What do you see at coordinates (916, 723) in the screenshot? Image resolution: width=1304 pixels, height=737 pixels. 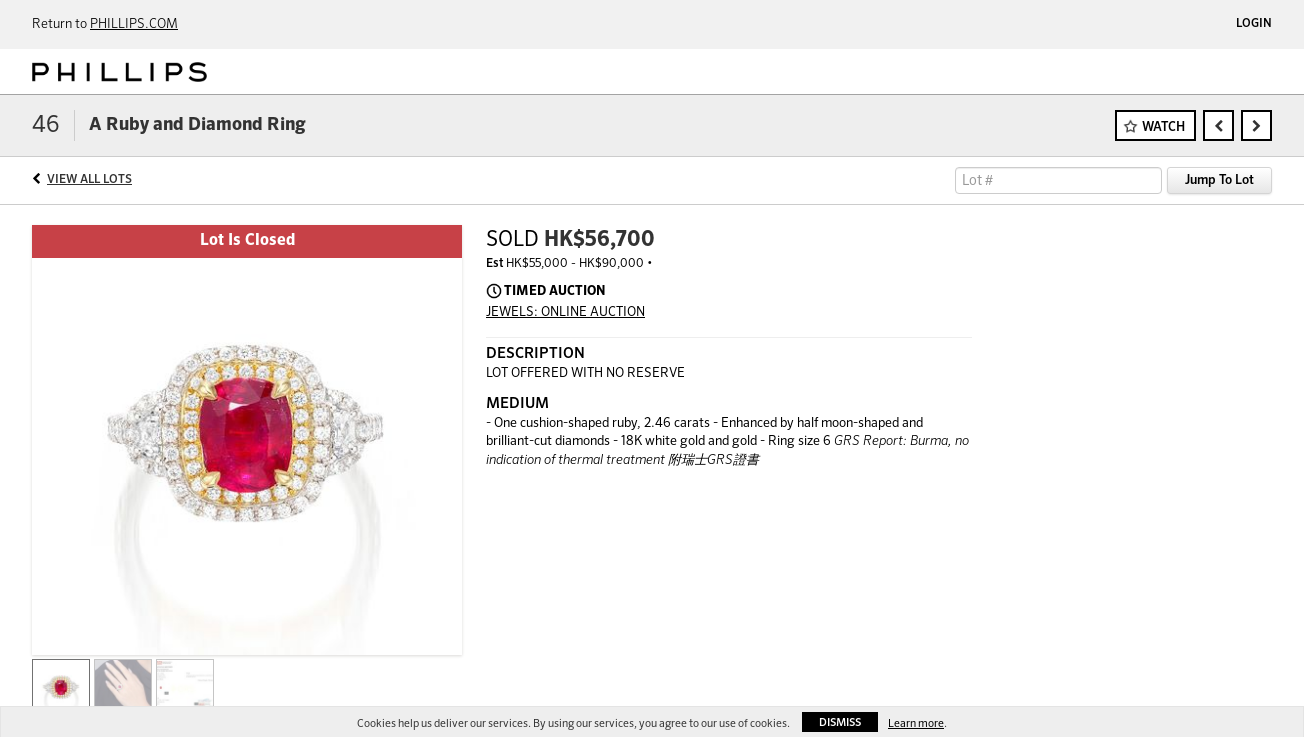 I see `Learn more` at bounding box center [916, 723].